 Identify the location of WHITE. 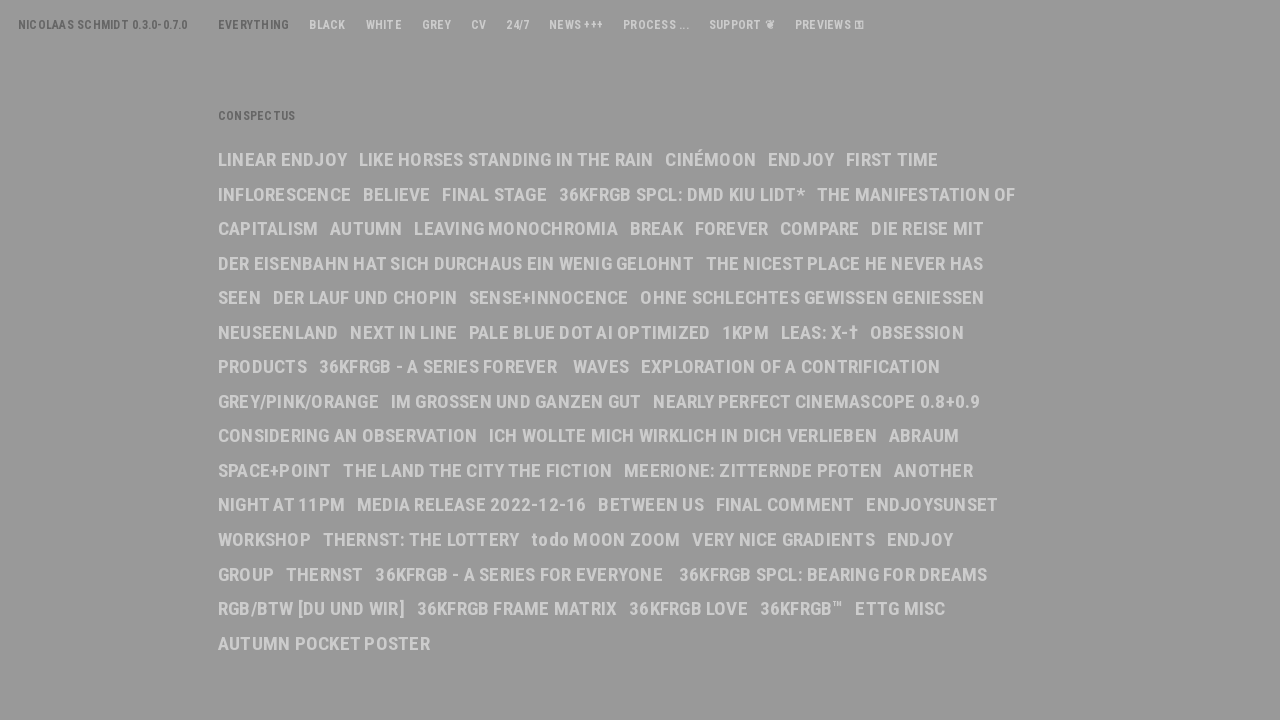
(384, 25).